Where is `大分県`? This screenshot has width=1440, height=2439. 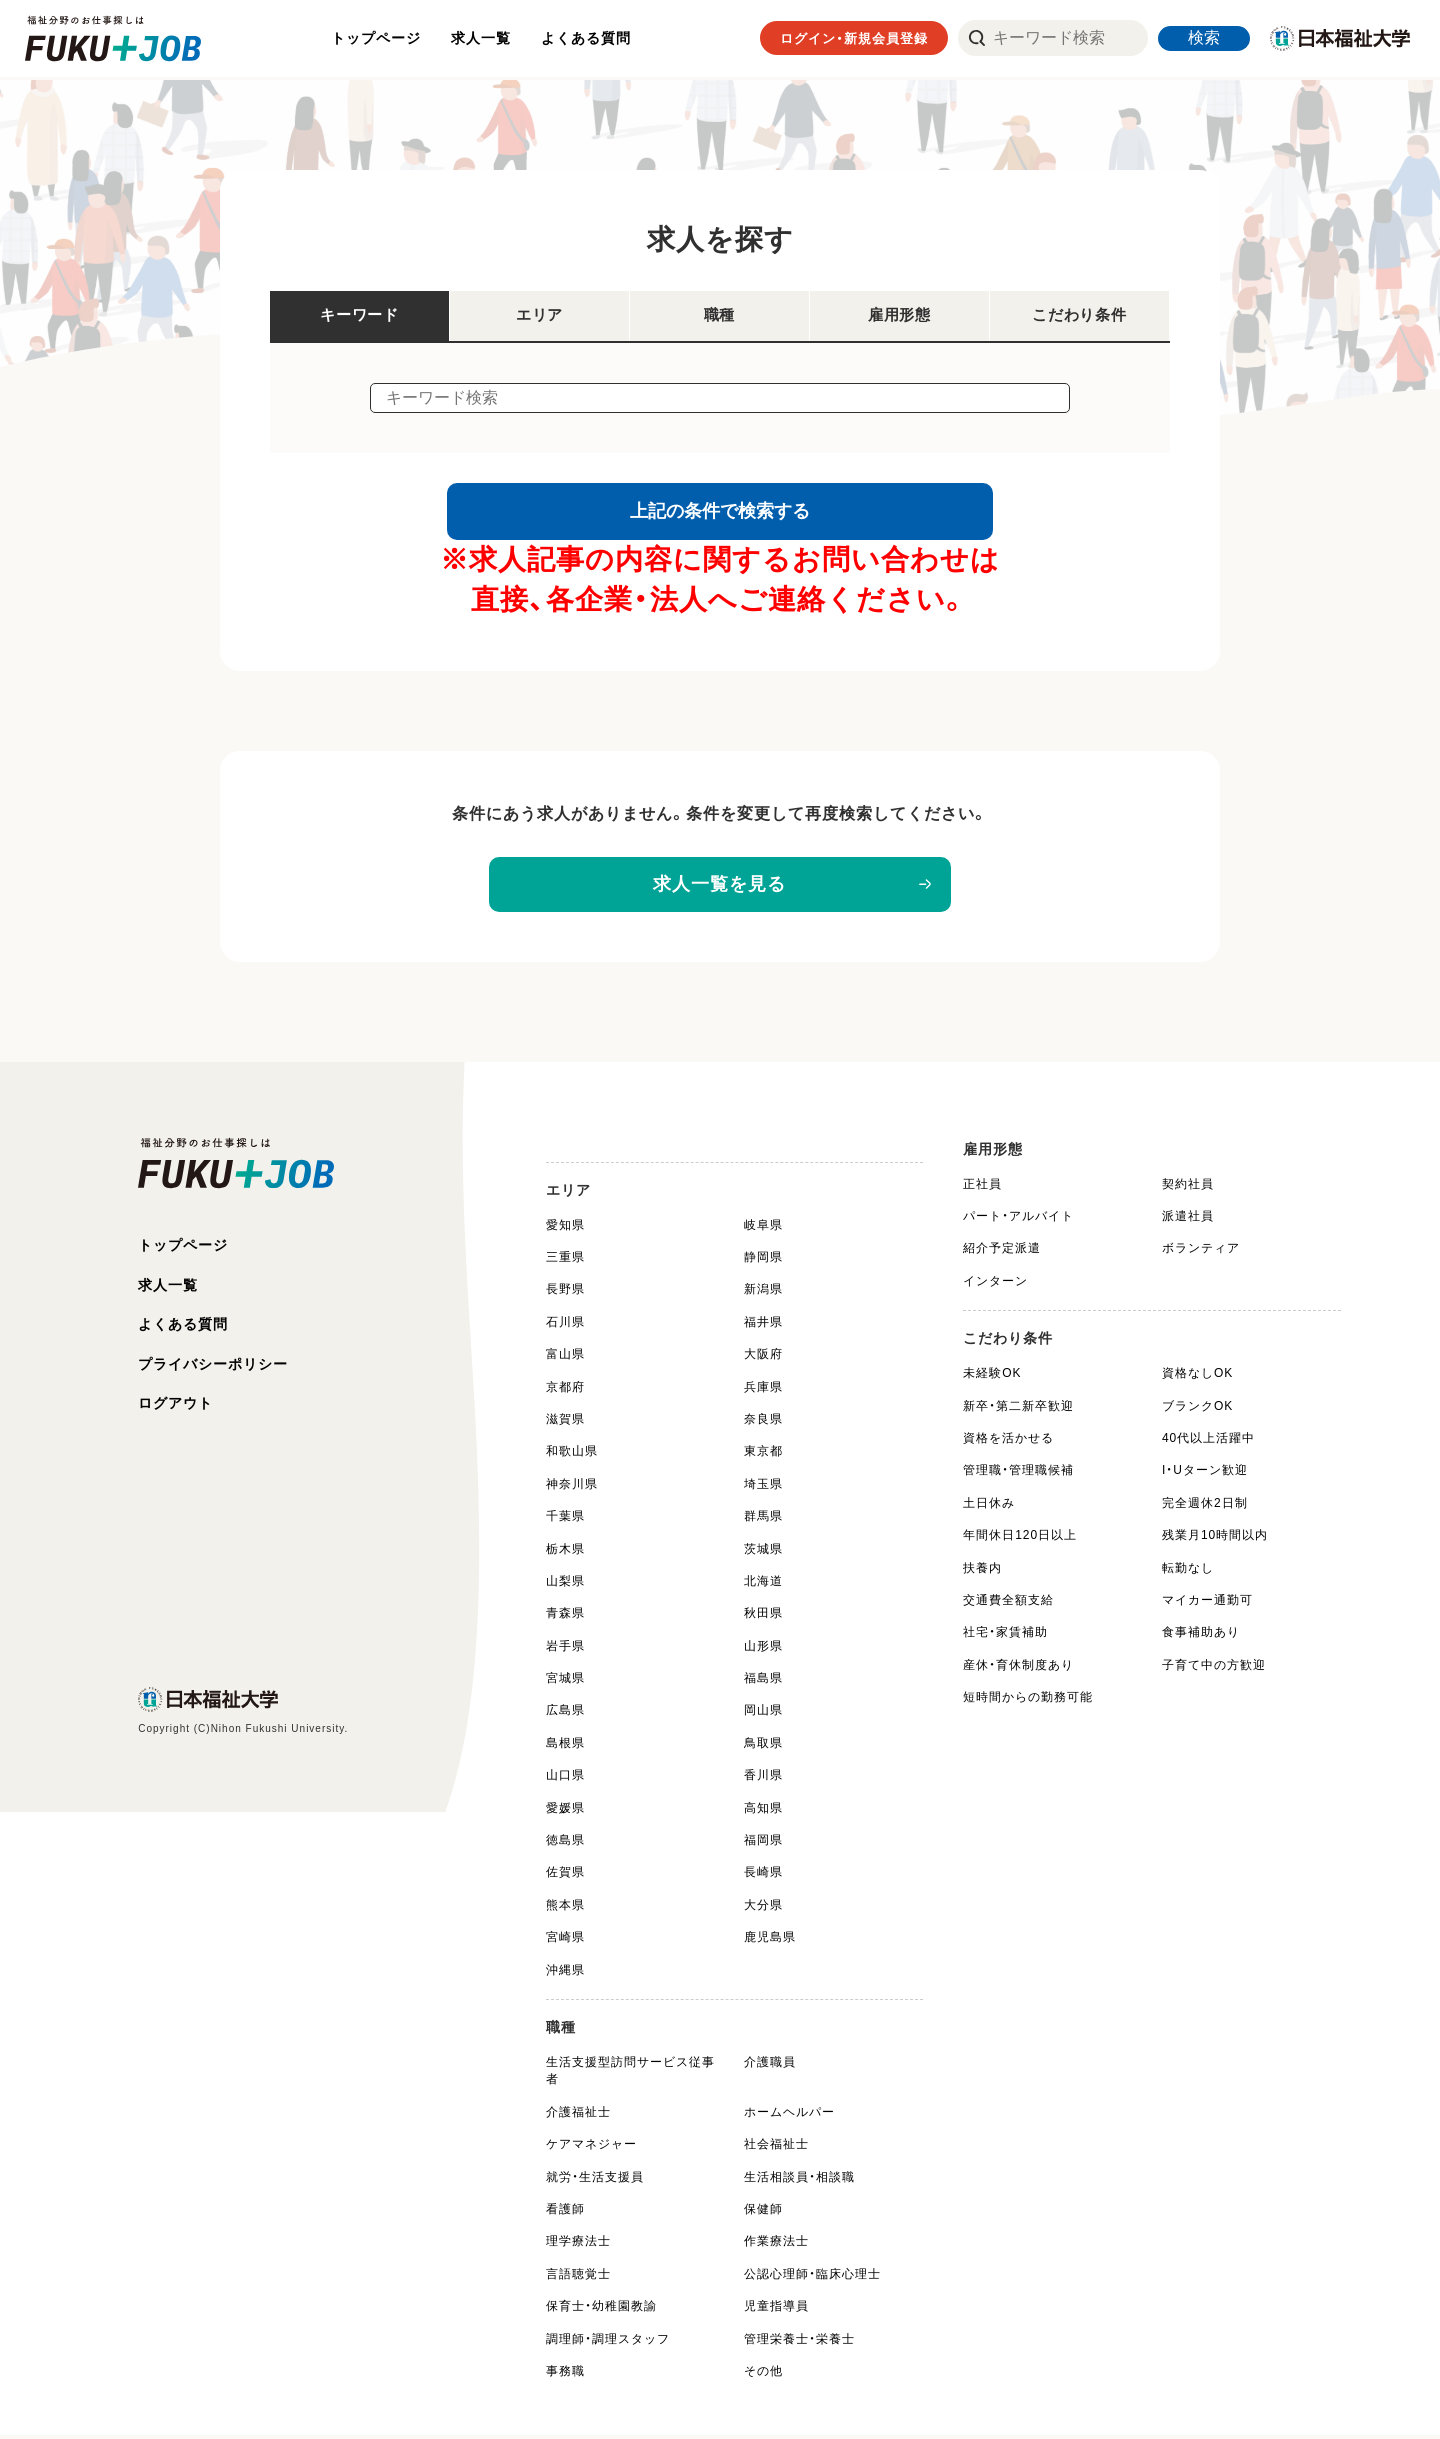 大分県 is located at coordinates (763, 1908).